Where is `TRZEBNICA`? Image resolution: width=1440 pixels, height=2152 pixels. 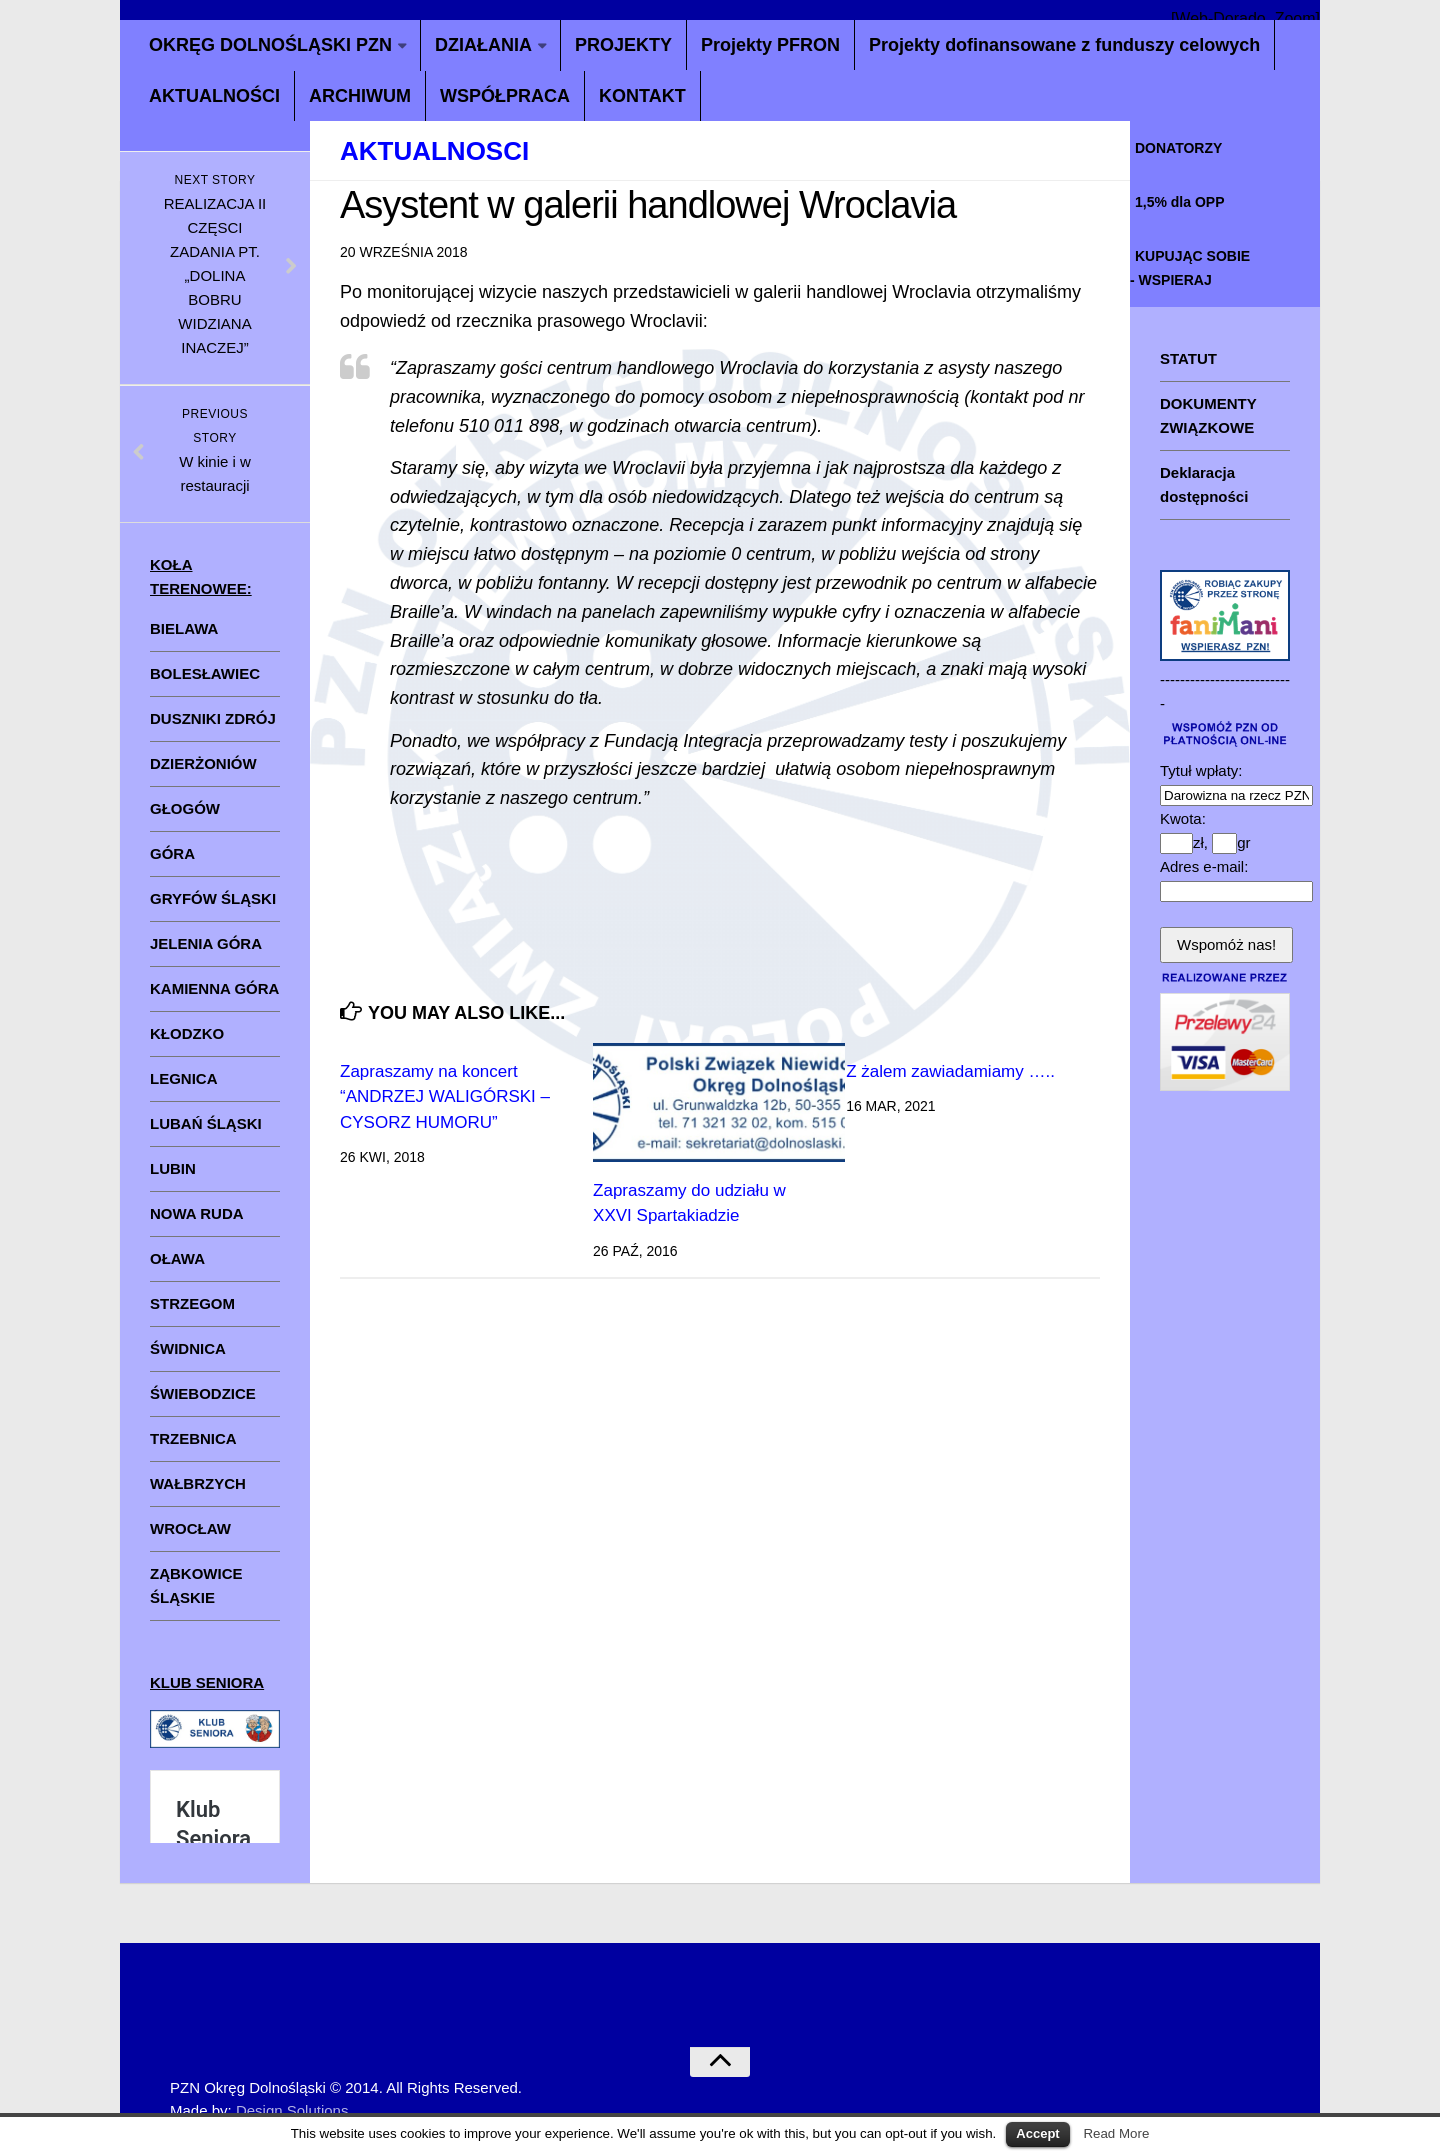 TRZEBNICA is located at coordinates (193, 1438).